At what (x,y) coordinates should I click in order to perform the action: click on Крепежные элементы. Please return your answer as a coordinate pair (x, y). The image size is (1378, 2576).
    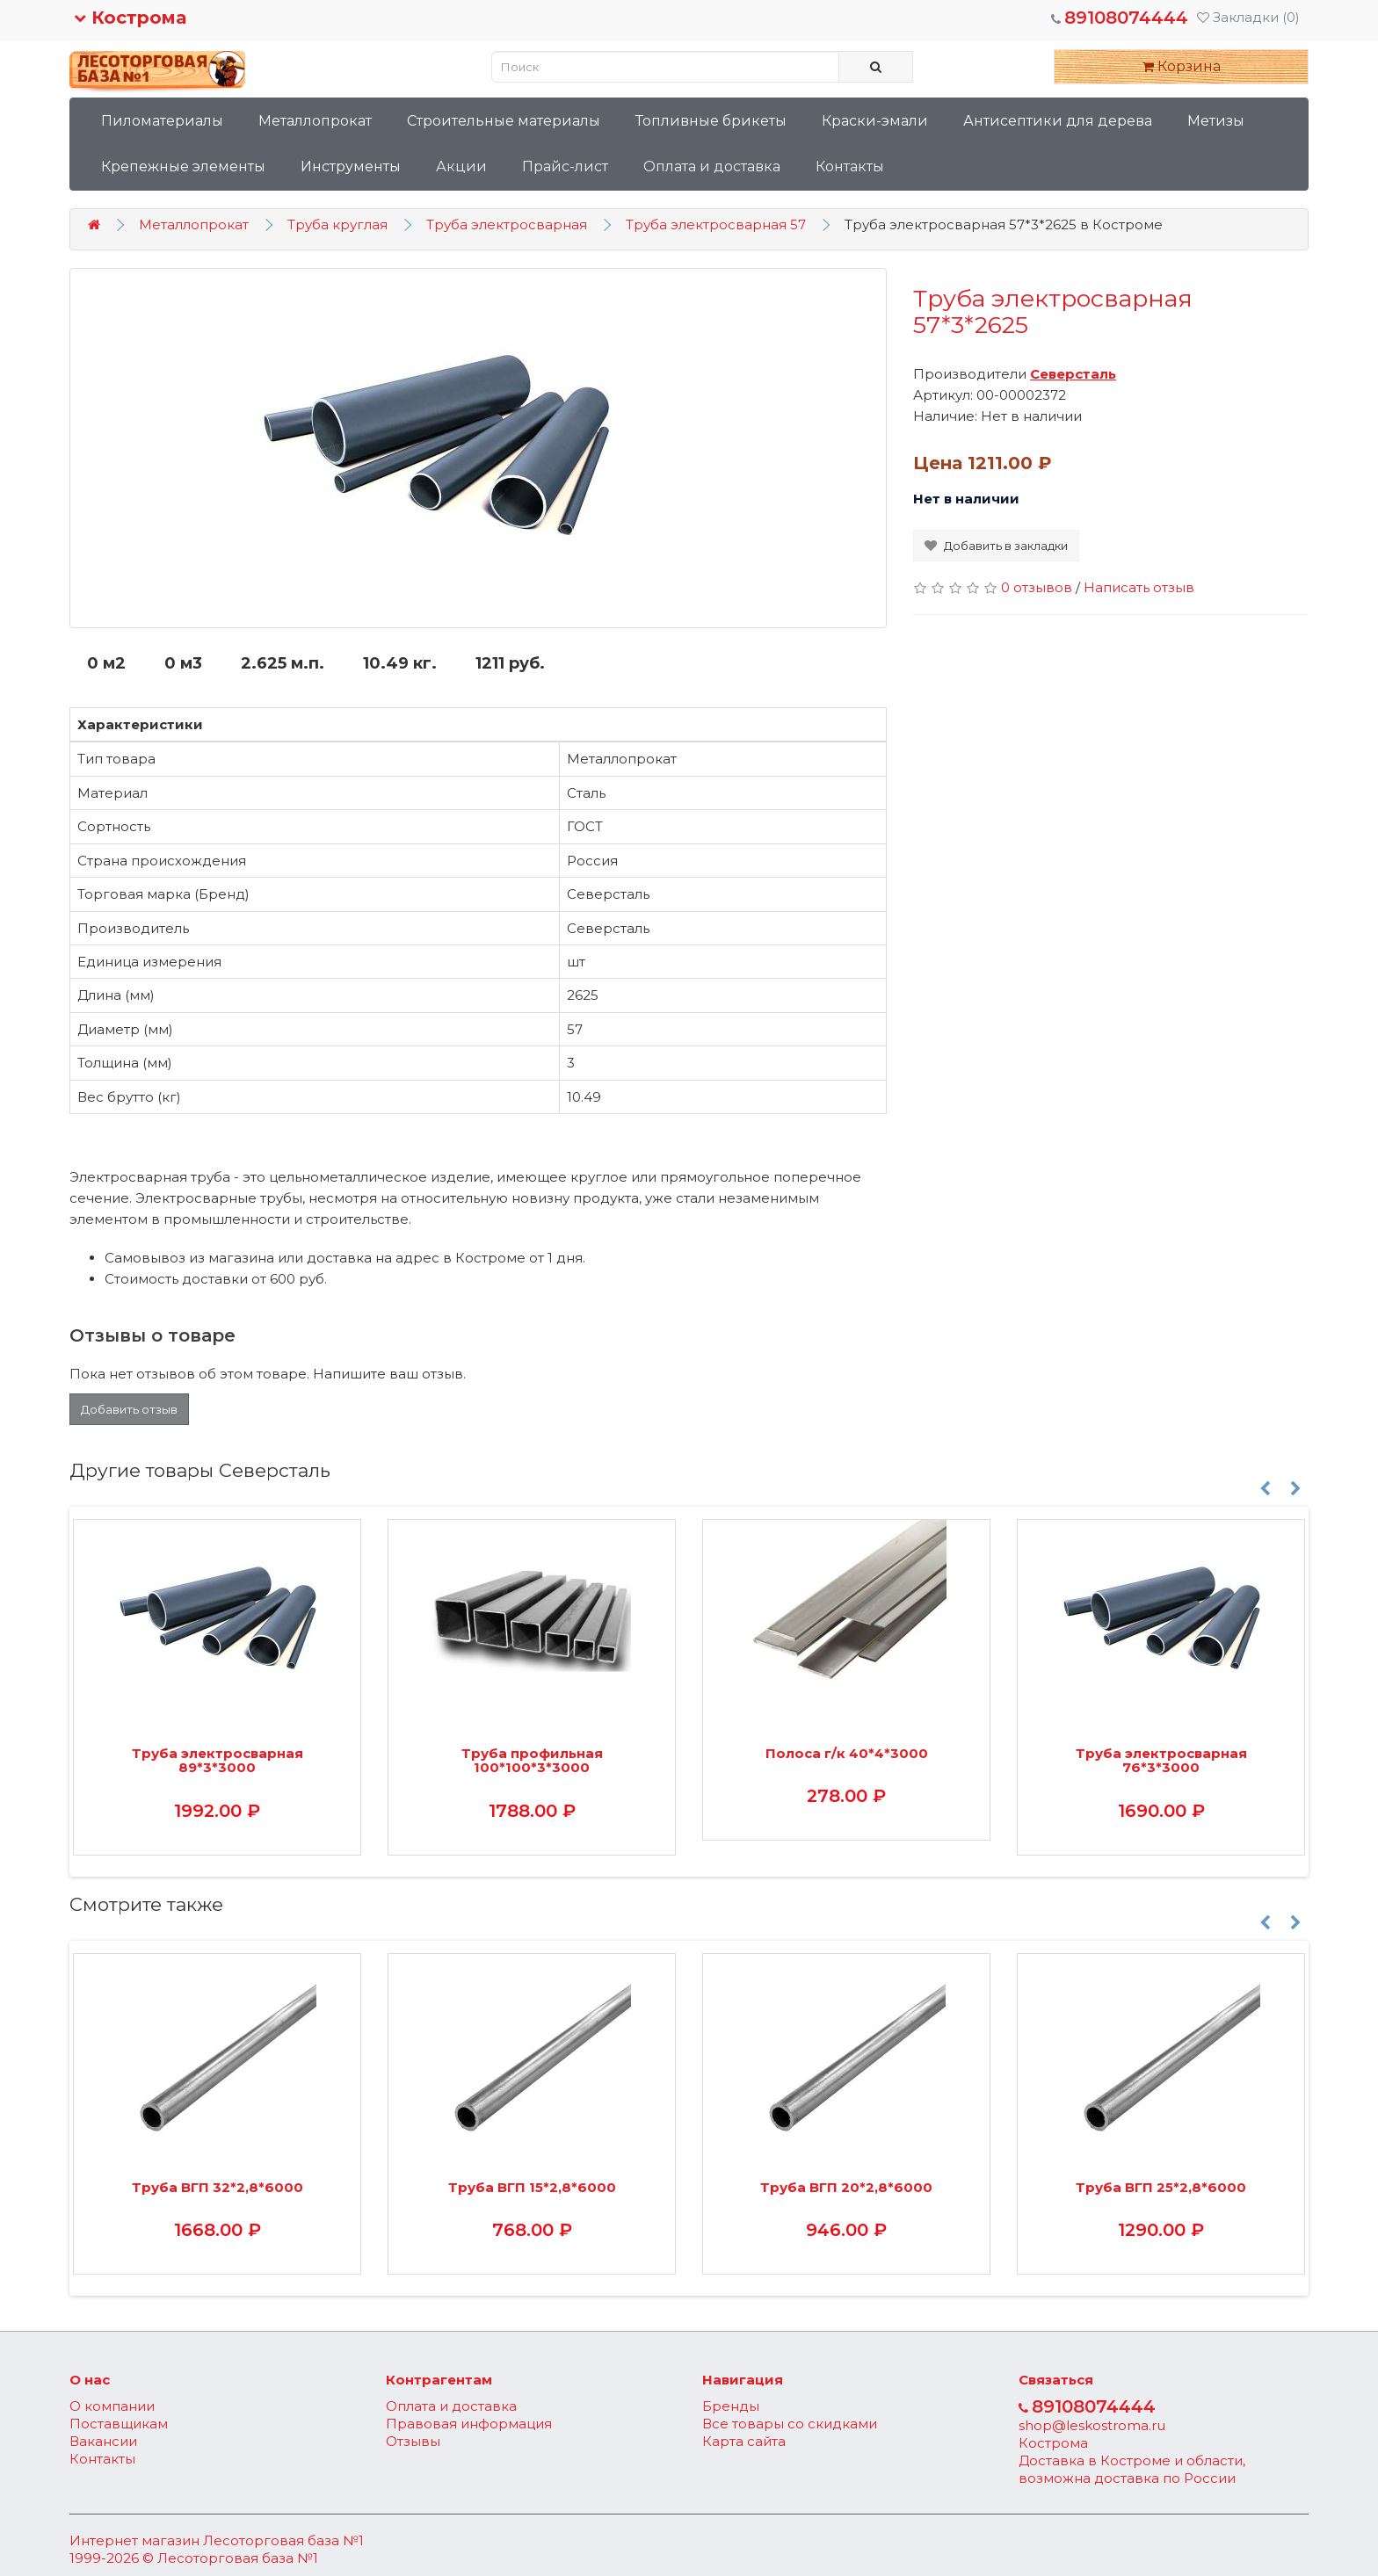
    Looking at the image, I should click on (183, 166).